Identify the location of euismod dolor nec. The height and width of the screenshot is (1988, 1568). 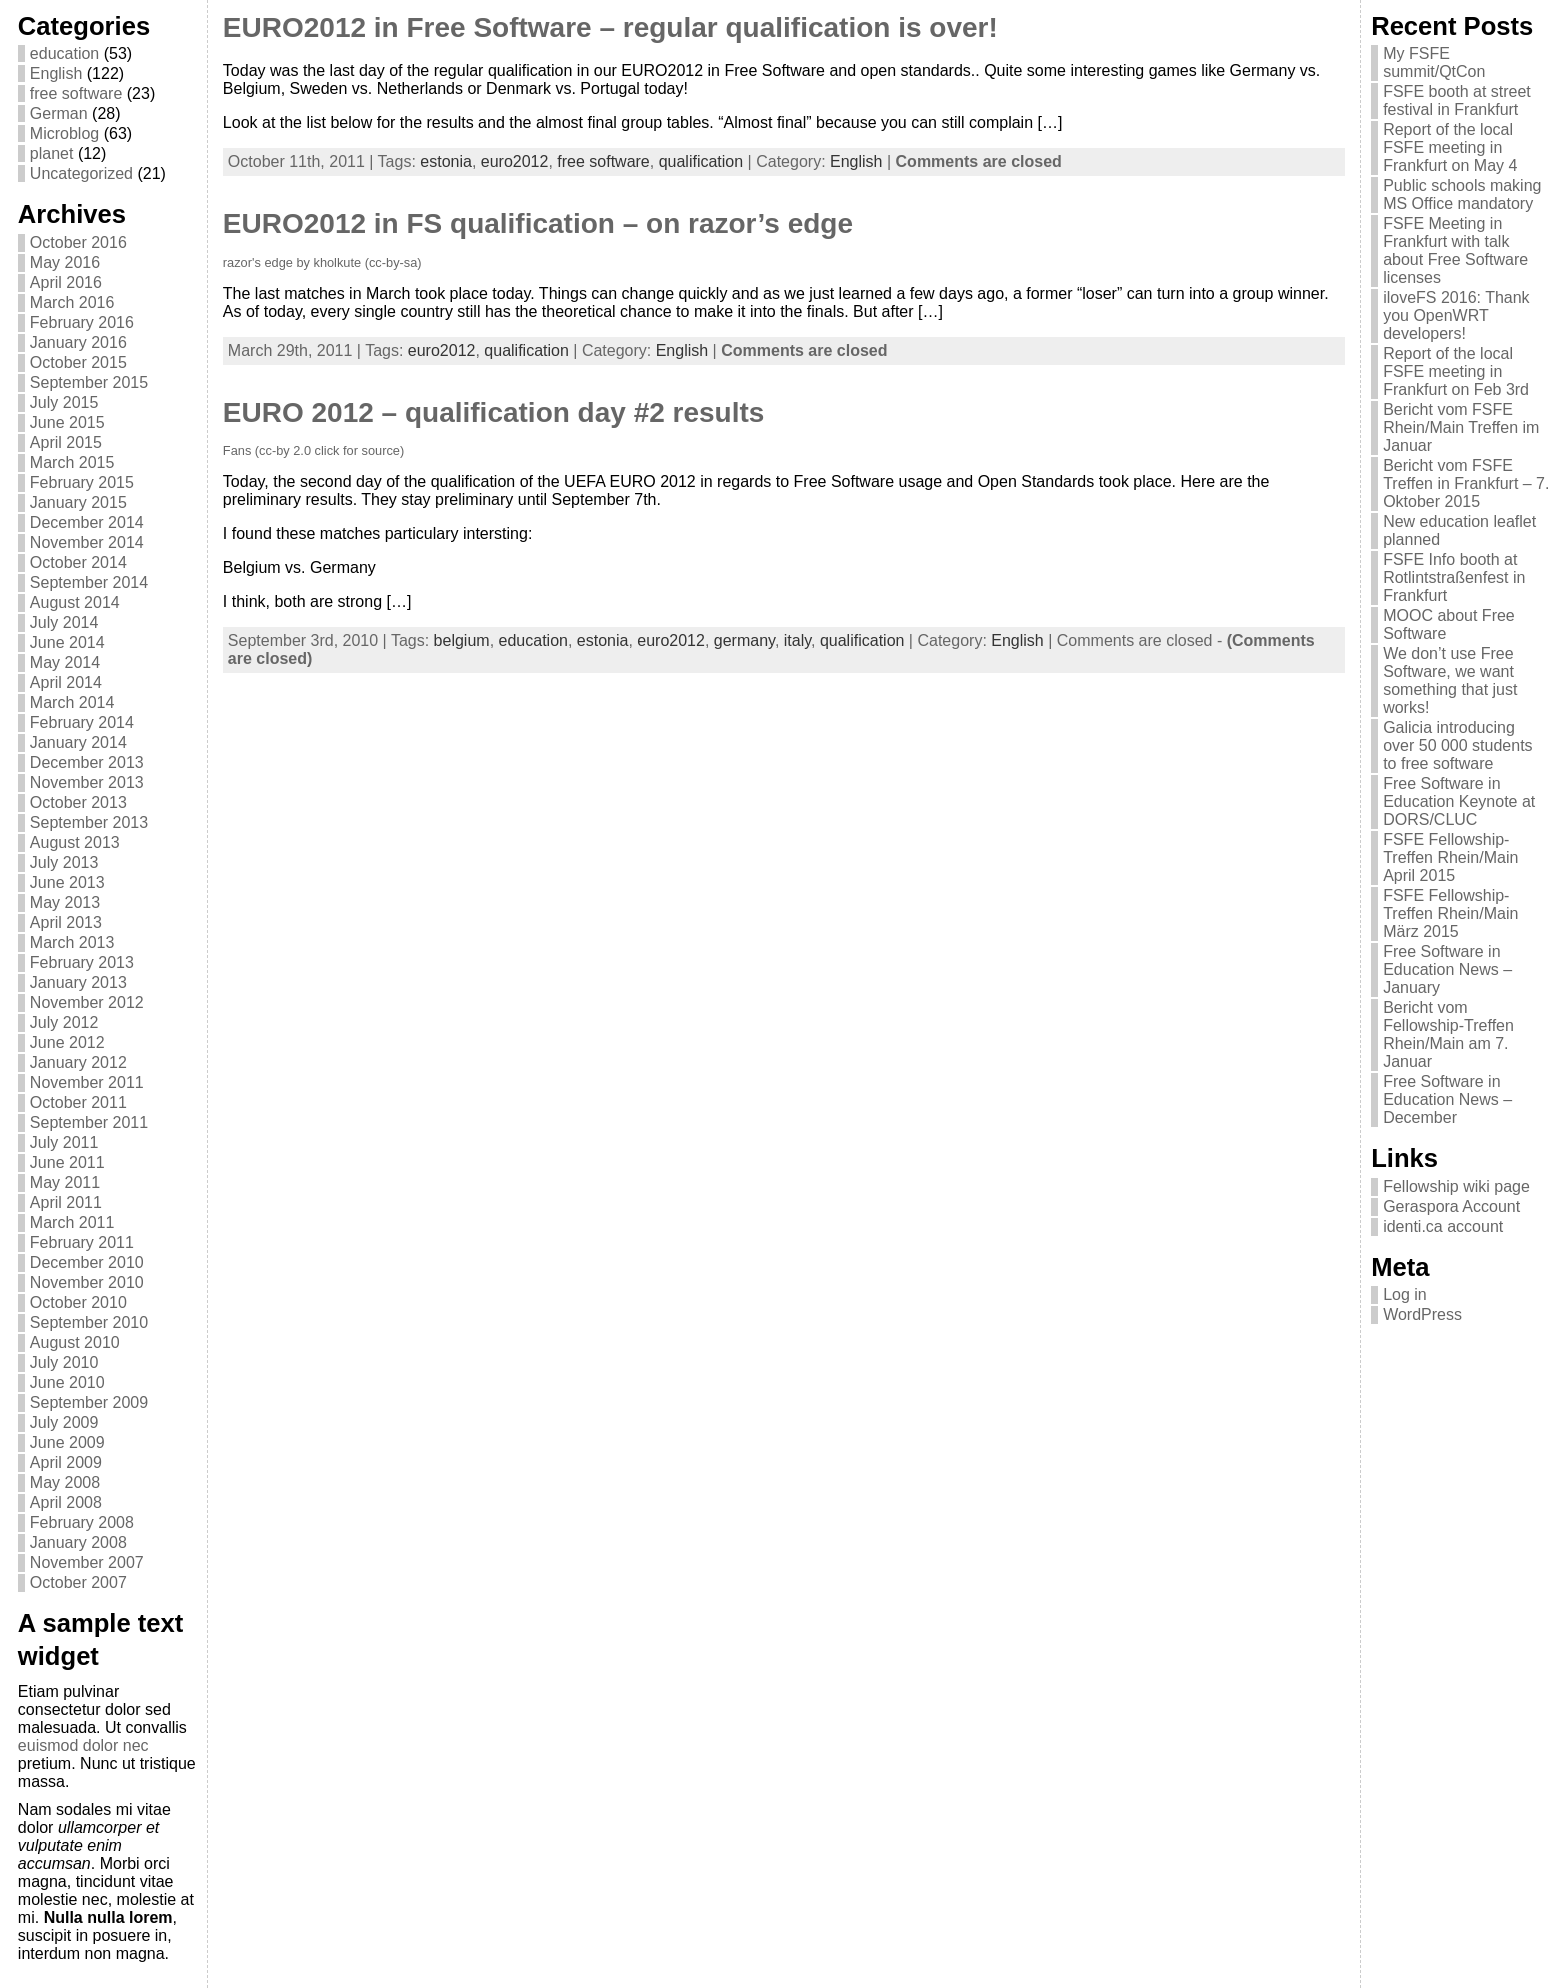
(83, 1745).